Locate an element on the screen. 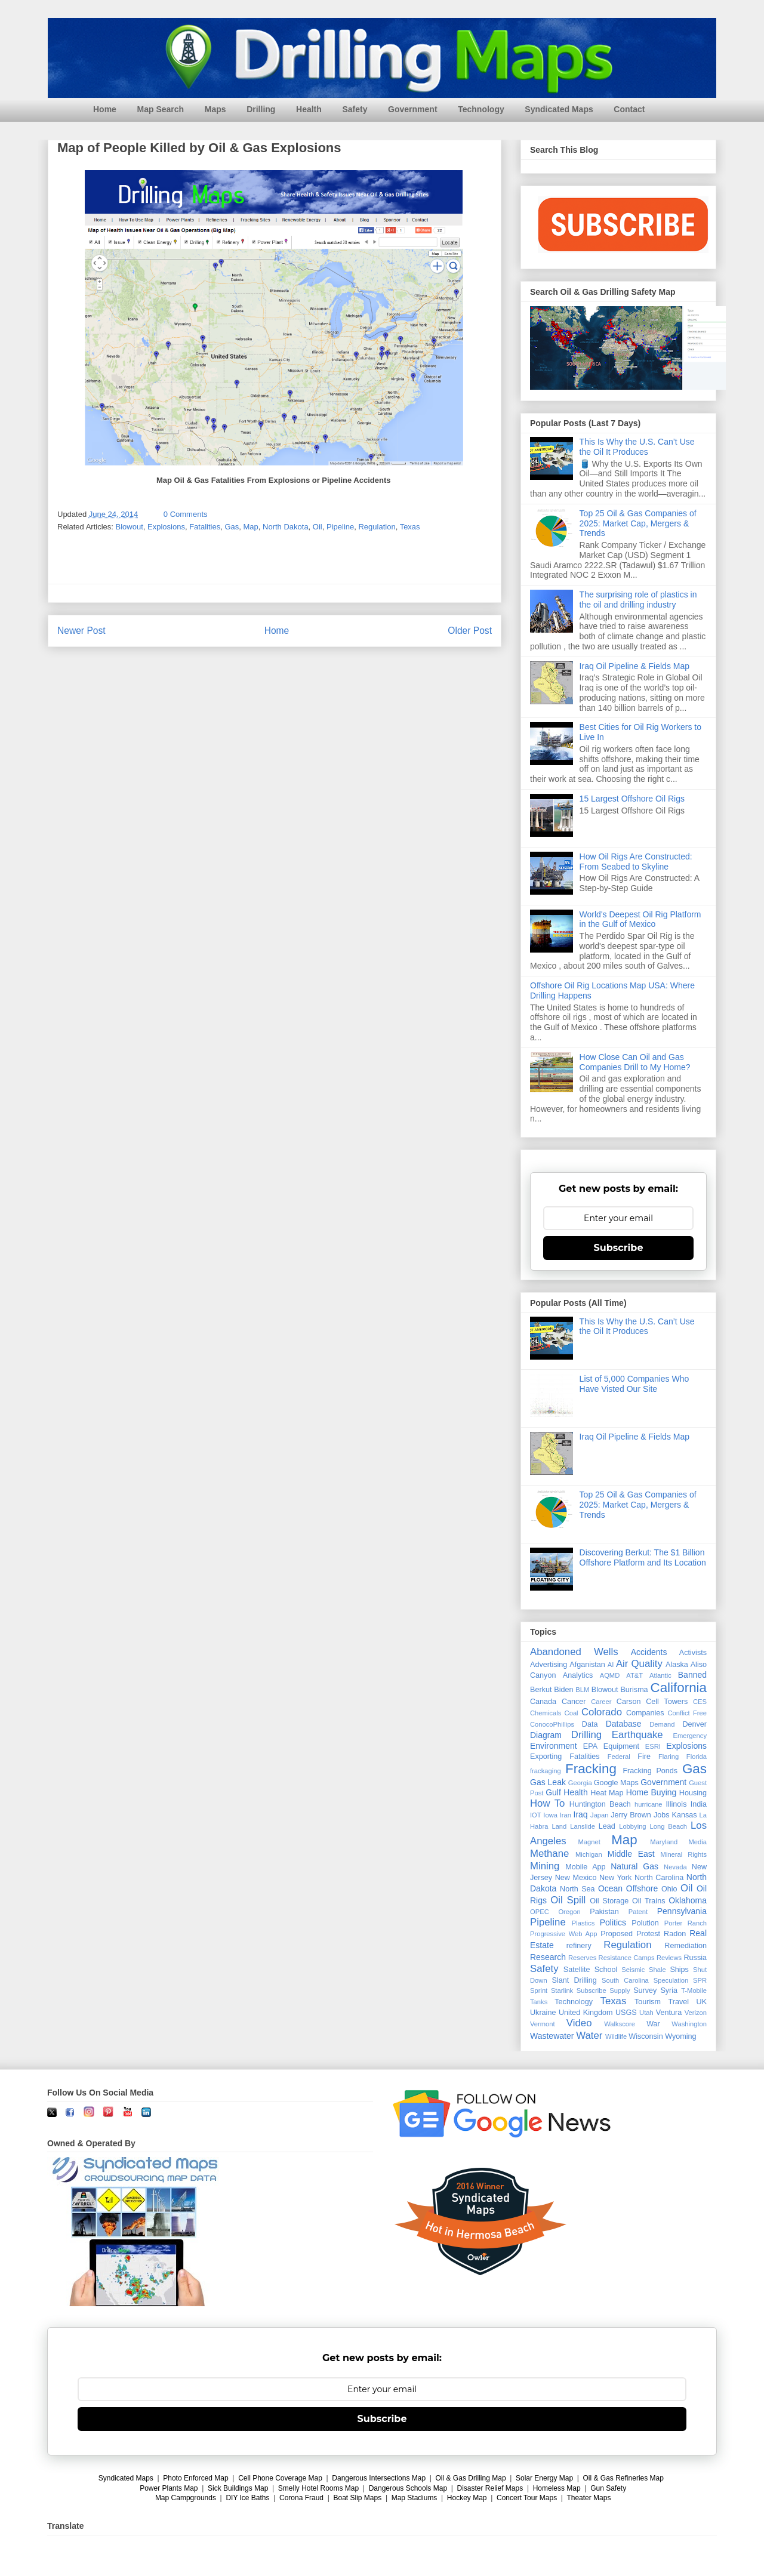  Fatalities is located at coordinates (204, 526).